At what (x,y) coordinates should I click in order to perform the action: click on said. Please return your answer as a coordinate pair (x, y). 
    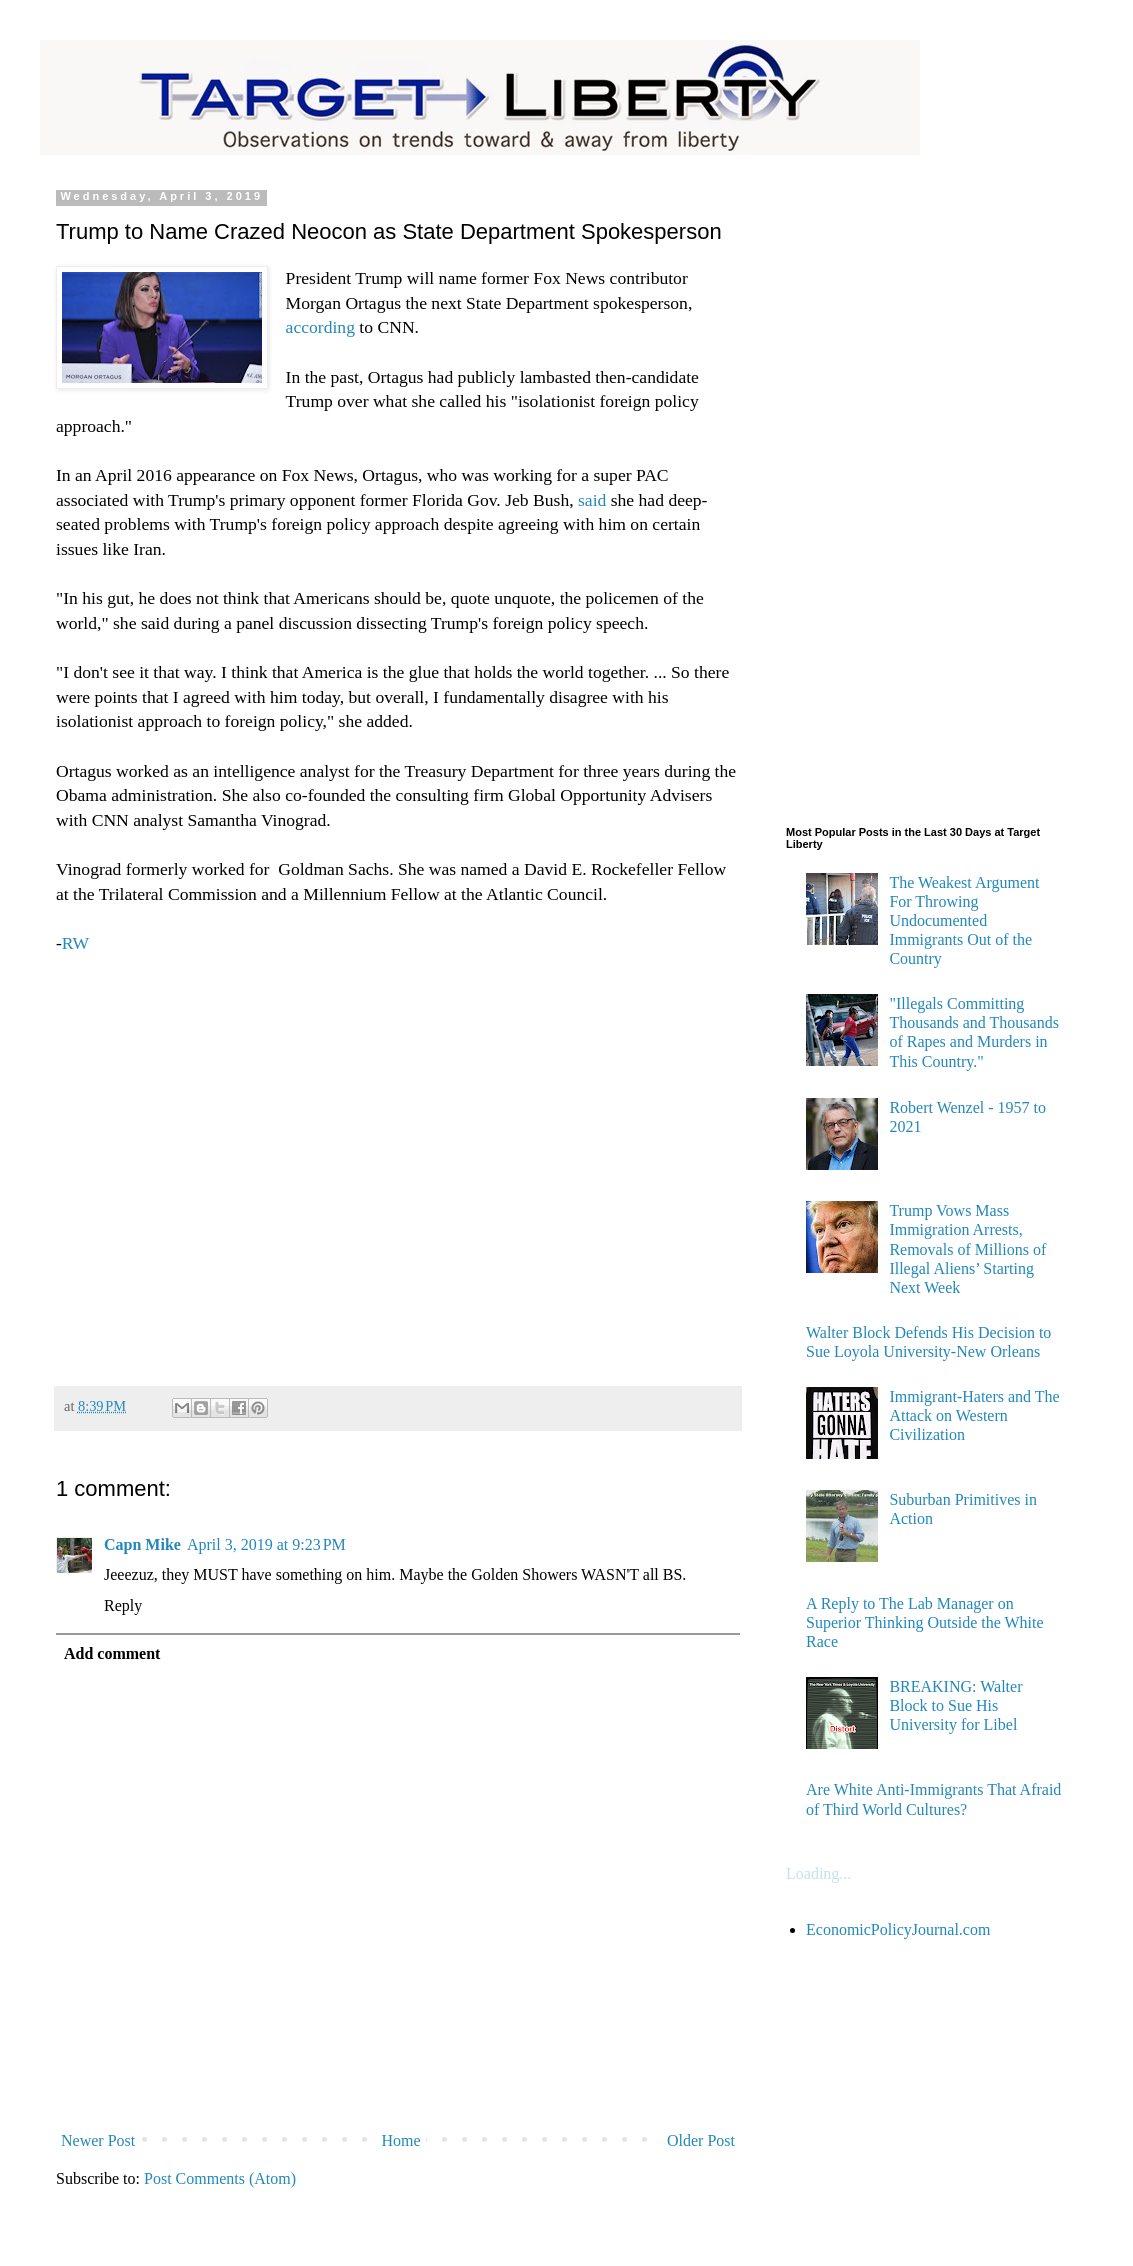
    Looking at the image, I should click on (590, 500).